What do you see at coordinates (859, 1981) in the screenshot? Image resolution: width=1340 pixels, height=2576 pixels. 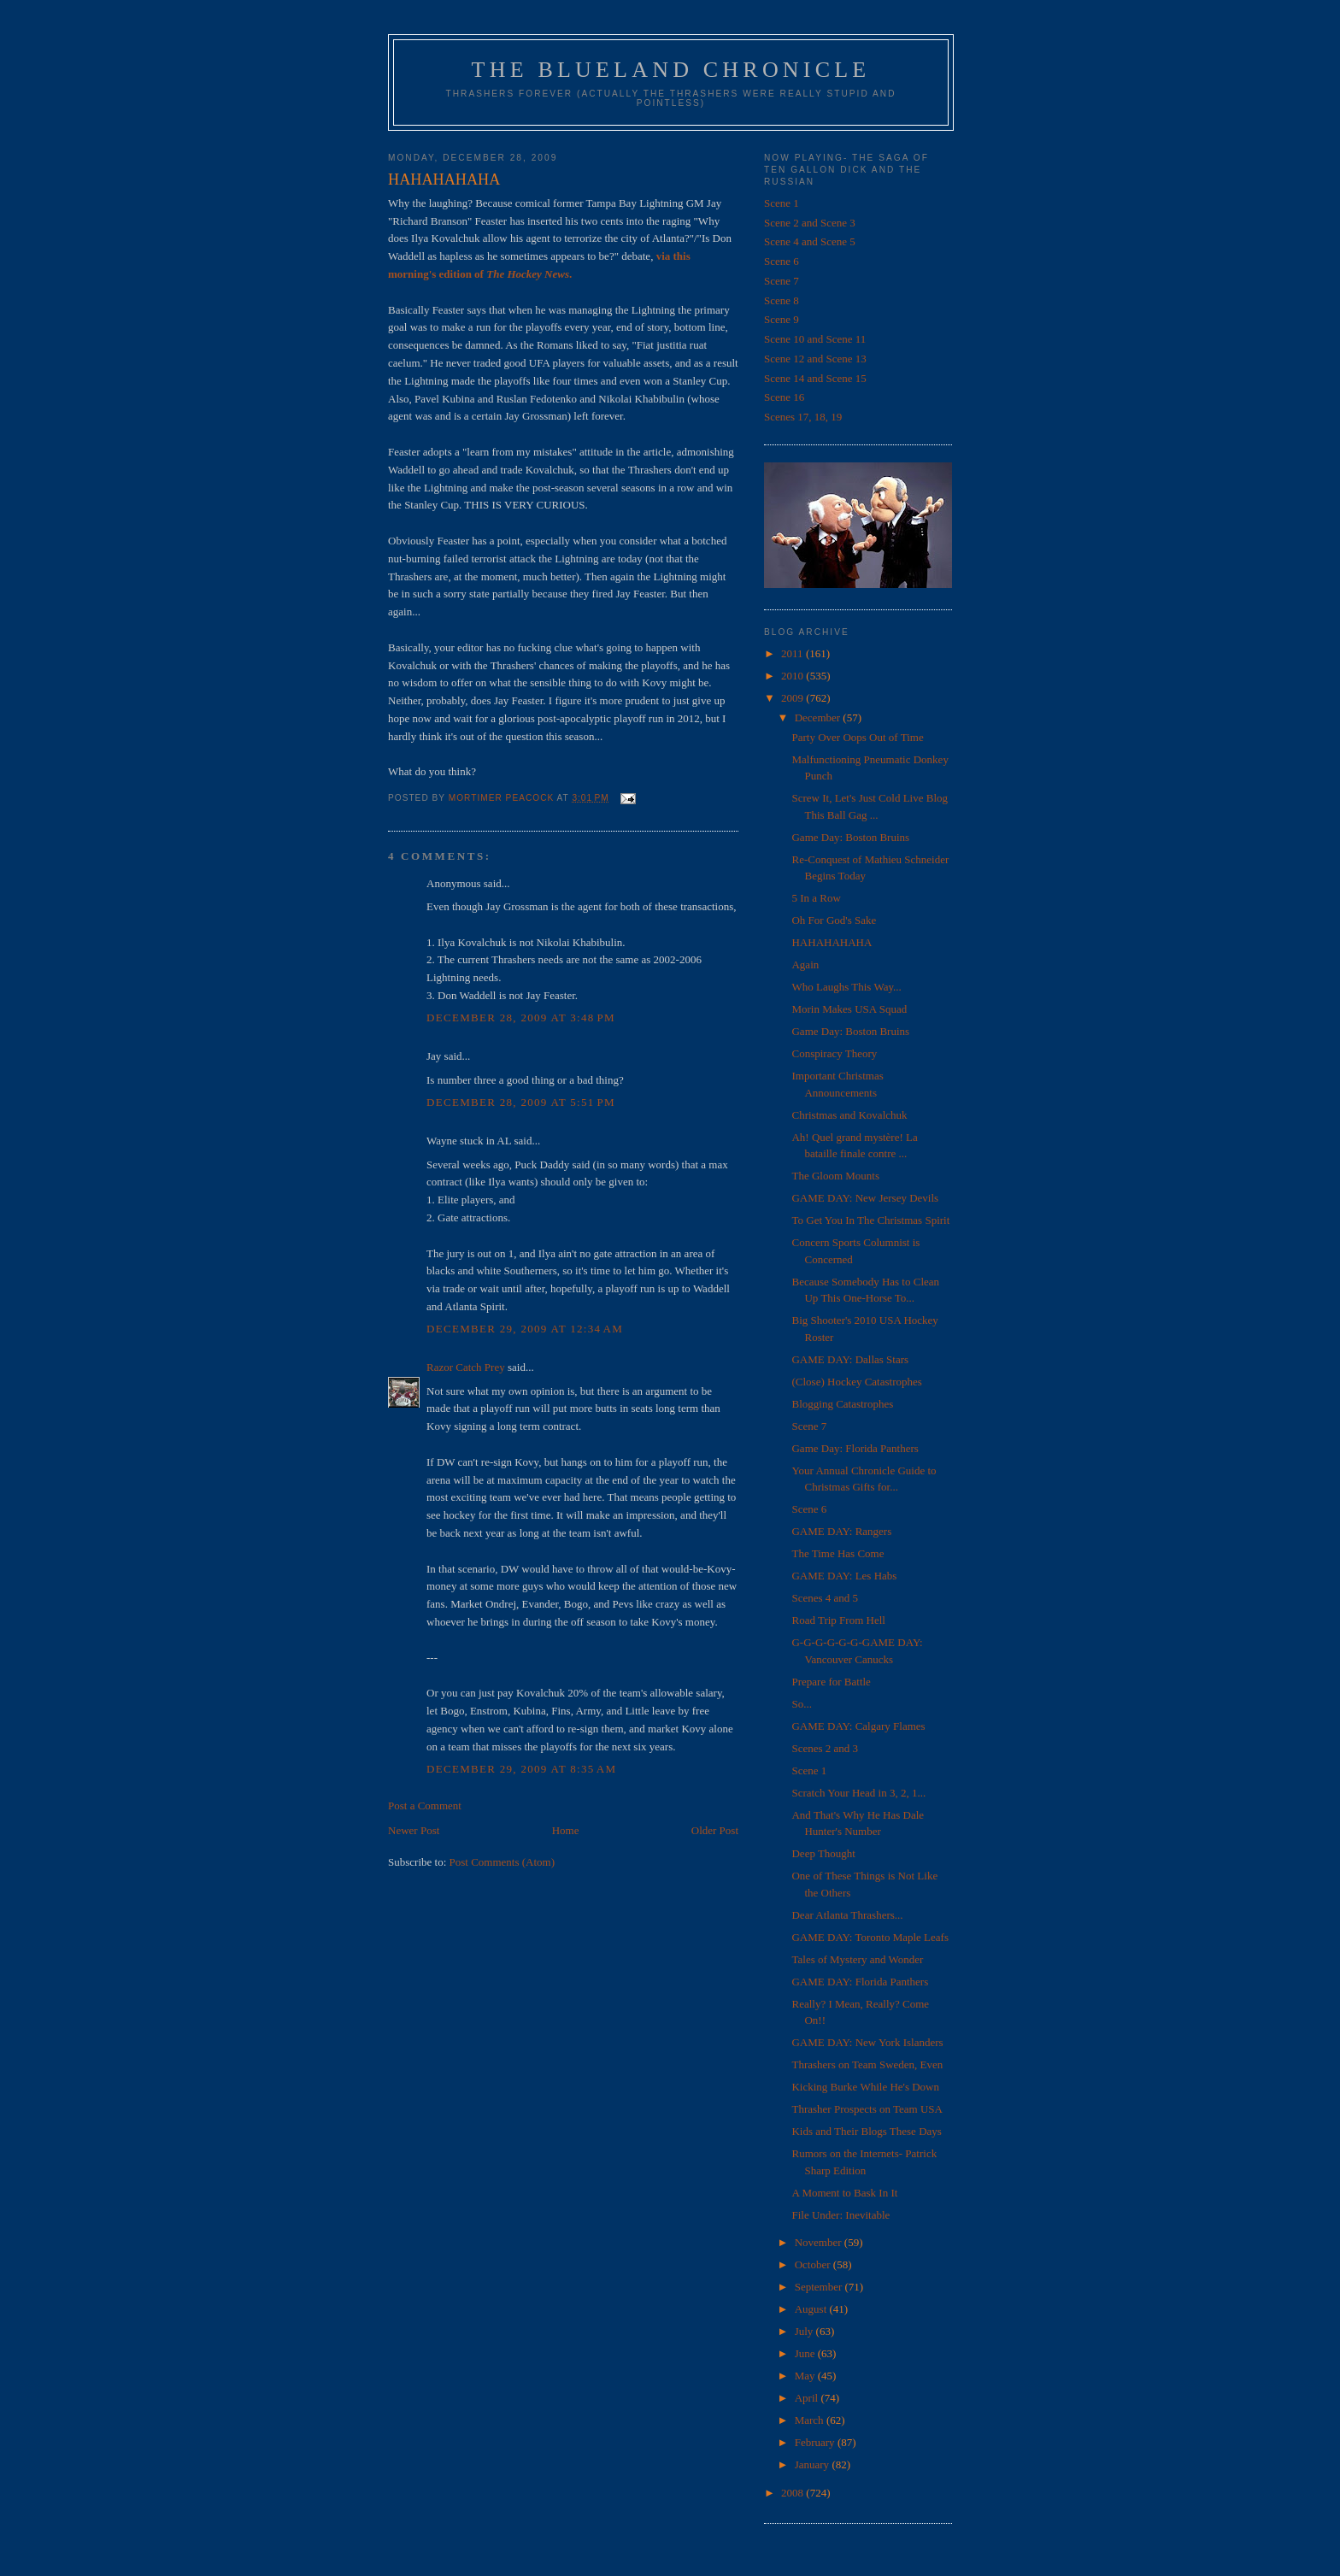 I see `GAME DAY: Florida Panthers` at bounding box center [859, 1981].